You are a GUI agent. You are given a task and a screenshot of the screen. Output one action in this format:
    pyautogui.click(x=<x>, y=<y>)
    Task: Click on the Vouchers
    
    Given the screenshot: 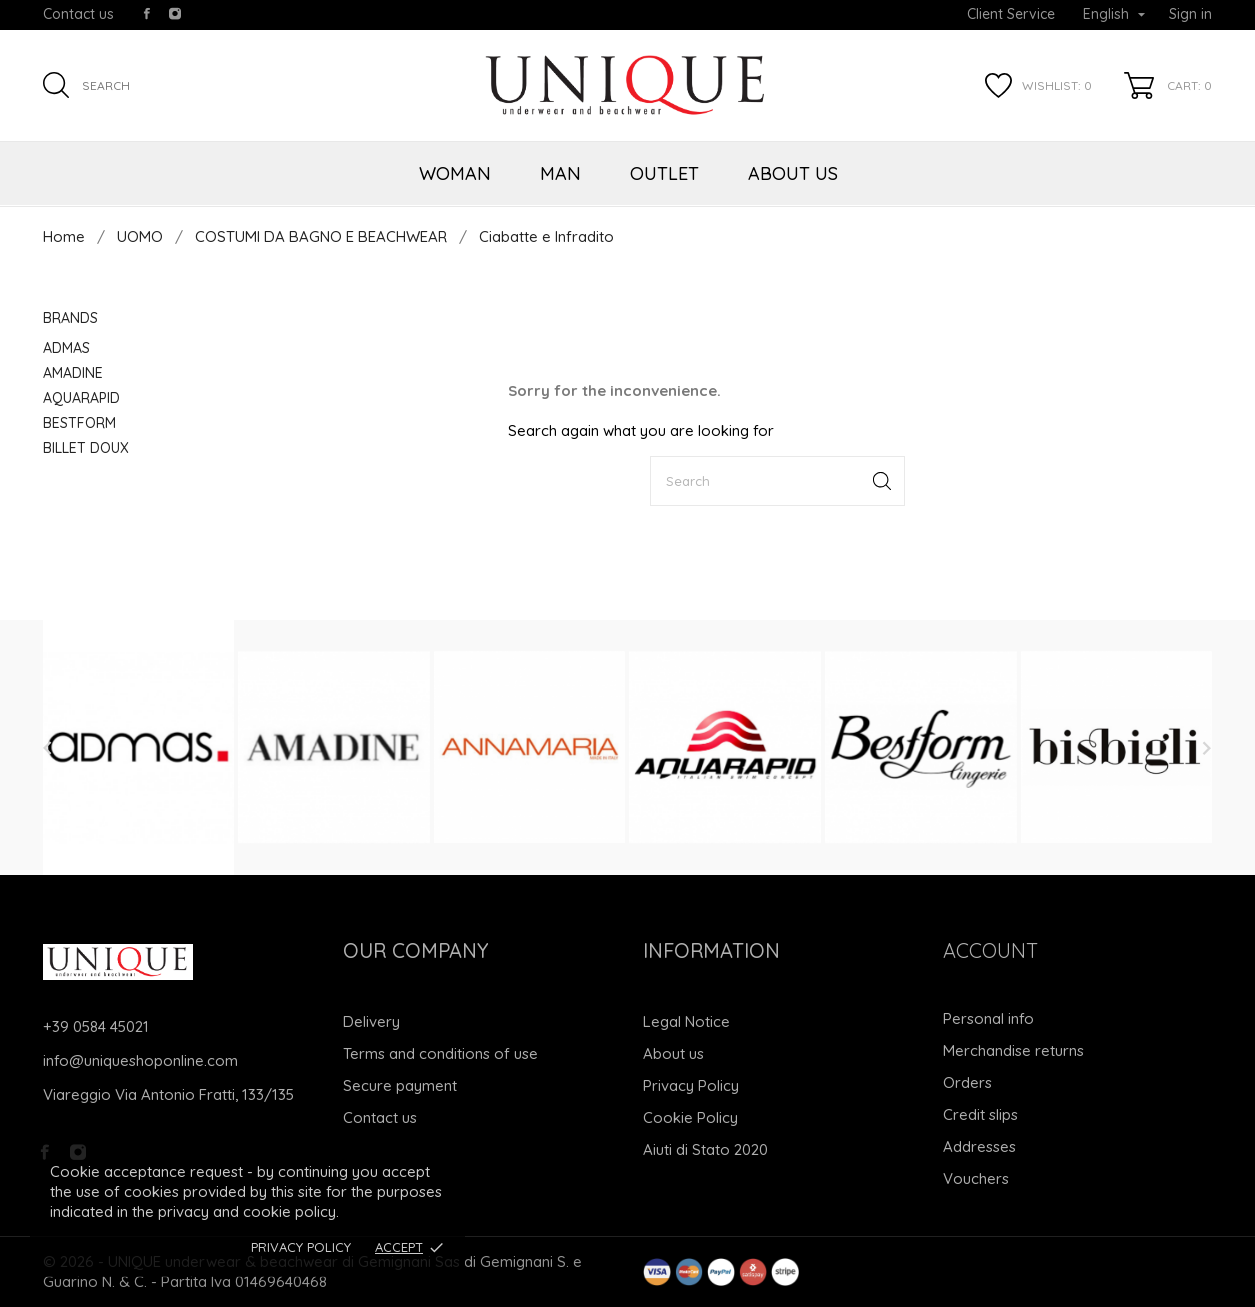 What is the action you would take?
    pyautogui.click(x=976, y=1178)
    